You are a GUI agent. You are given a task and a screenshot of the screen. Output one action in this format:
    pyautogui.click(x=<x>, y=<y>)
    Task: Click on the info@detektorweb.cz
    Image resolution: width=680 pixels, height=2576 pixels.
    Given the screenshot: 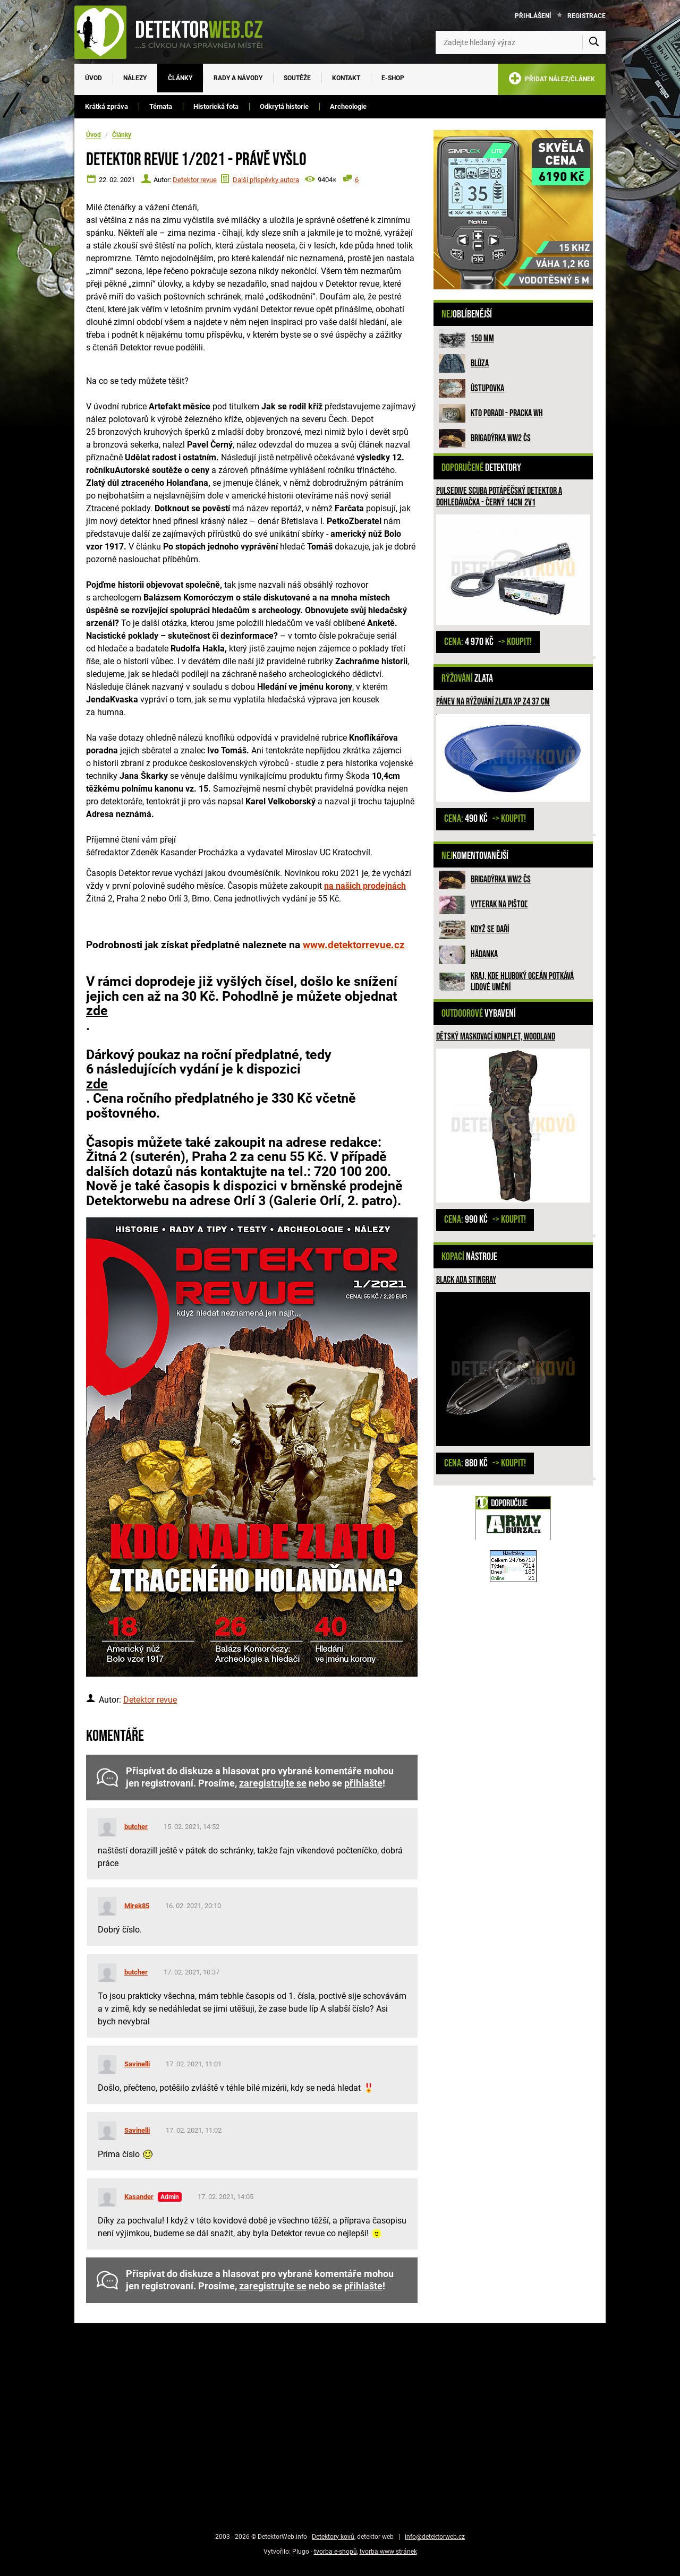 What is the action you would take?
    pyautogui.click(x=435, y=2536)
    